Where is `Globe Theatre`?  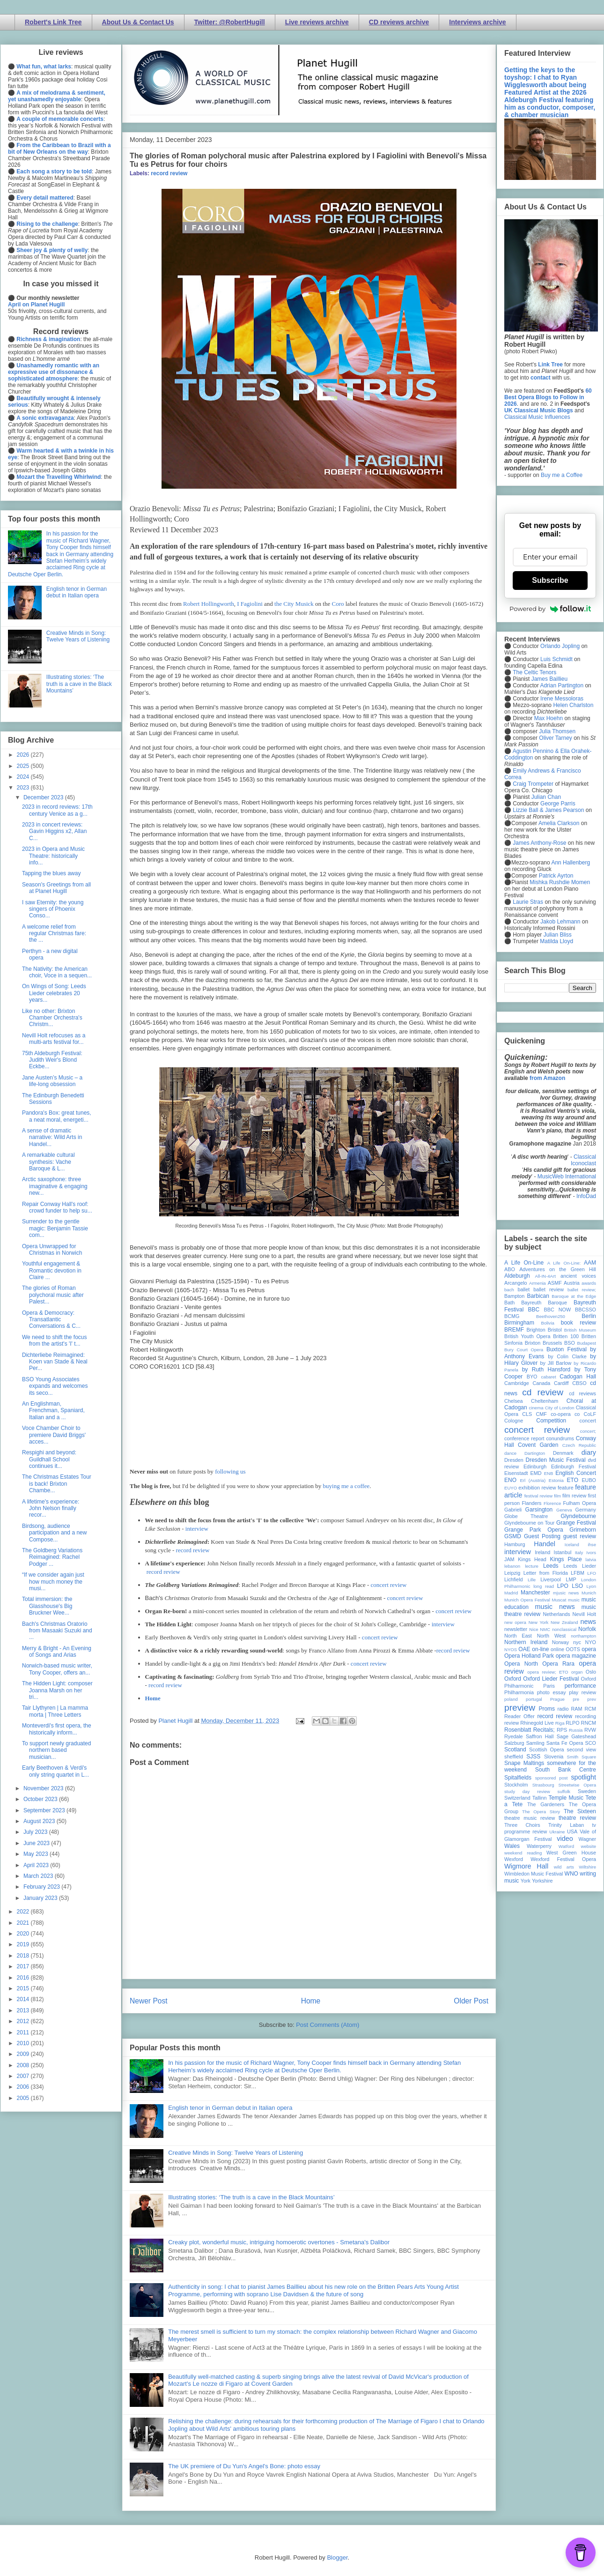
Globe Theatre is located at coordinates (526, 1516).